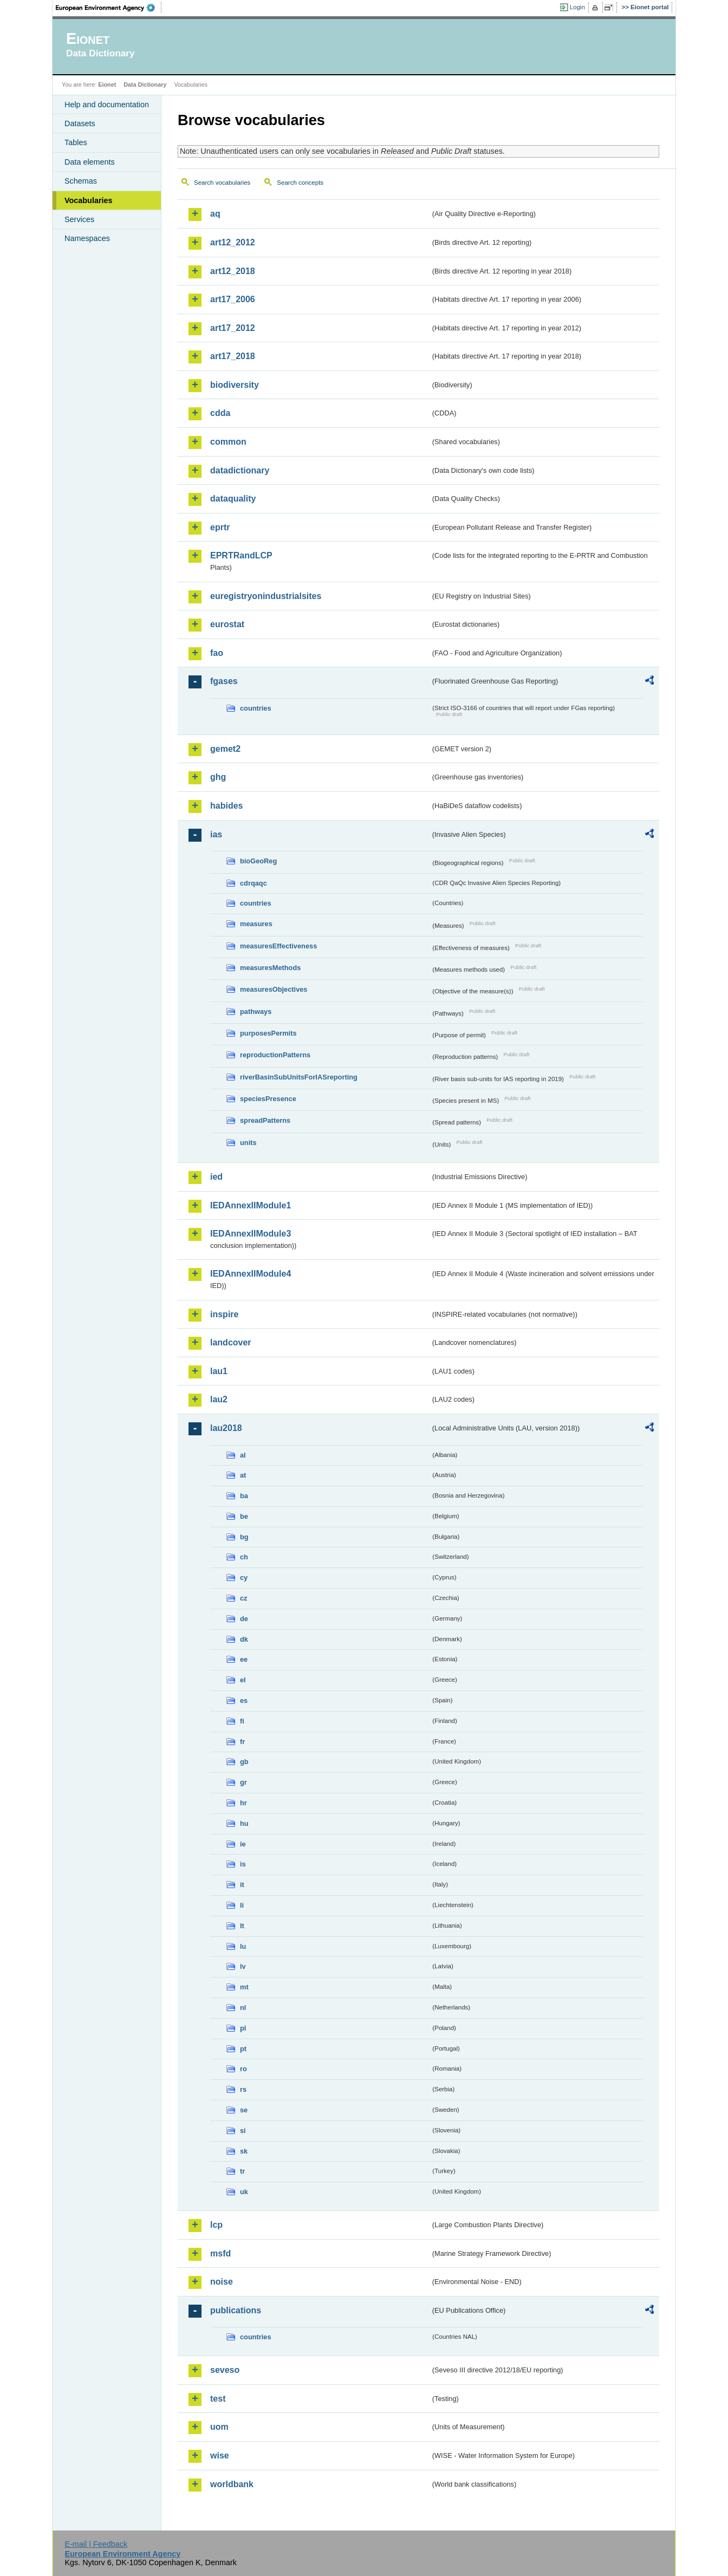 This screenshot has width=728, height=2576. I want to click on gb, so click(244, 1762).